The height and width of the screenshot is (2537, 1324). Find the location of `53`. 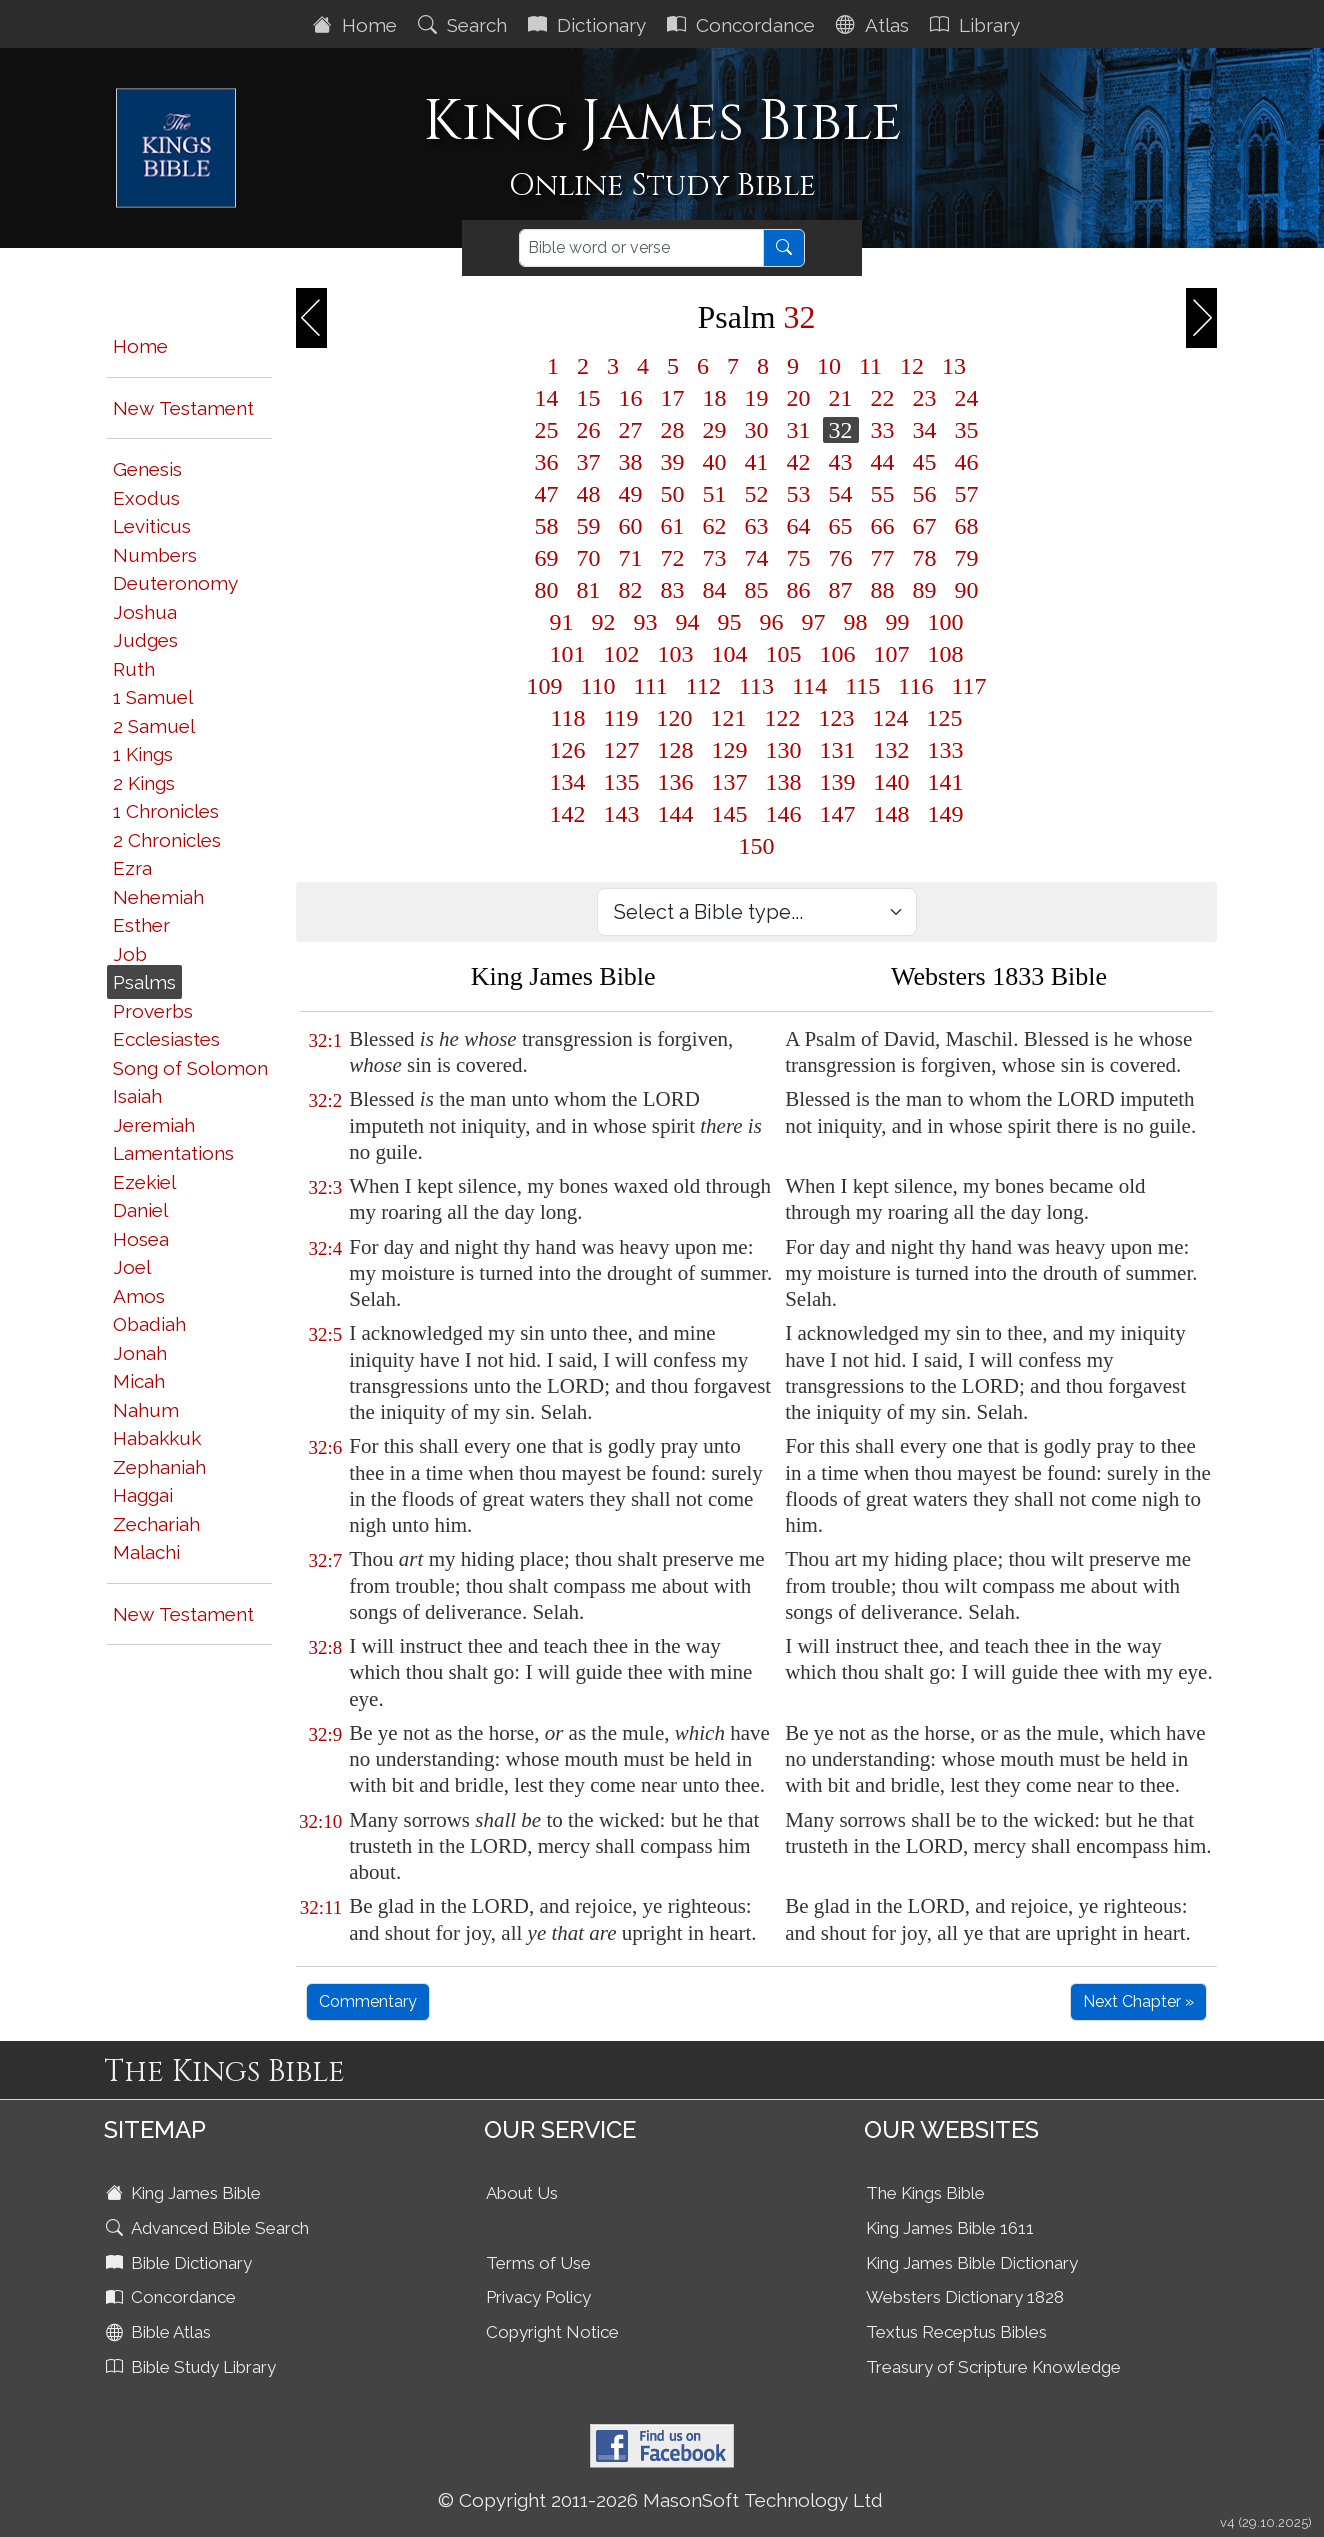

53 is located at coordinates (799, 494).